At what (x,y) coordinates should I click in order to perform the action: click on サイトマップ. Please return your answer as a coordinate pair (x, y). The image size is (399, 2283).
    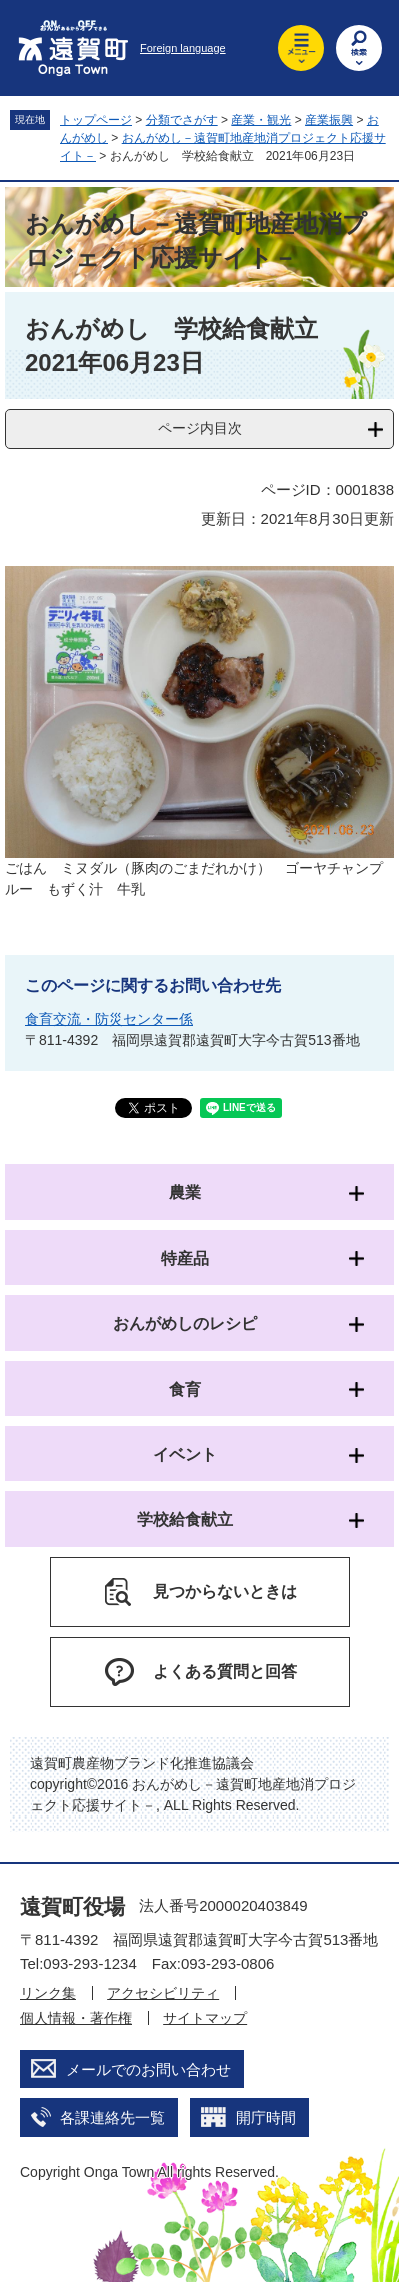
    Looking at the image, I should click on (205, 2018).